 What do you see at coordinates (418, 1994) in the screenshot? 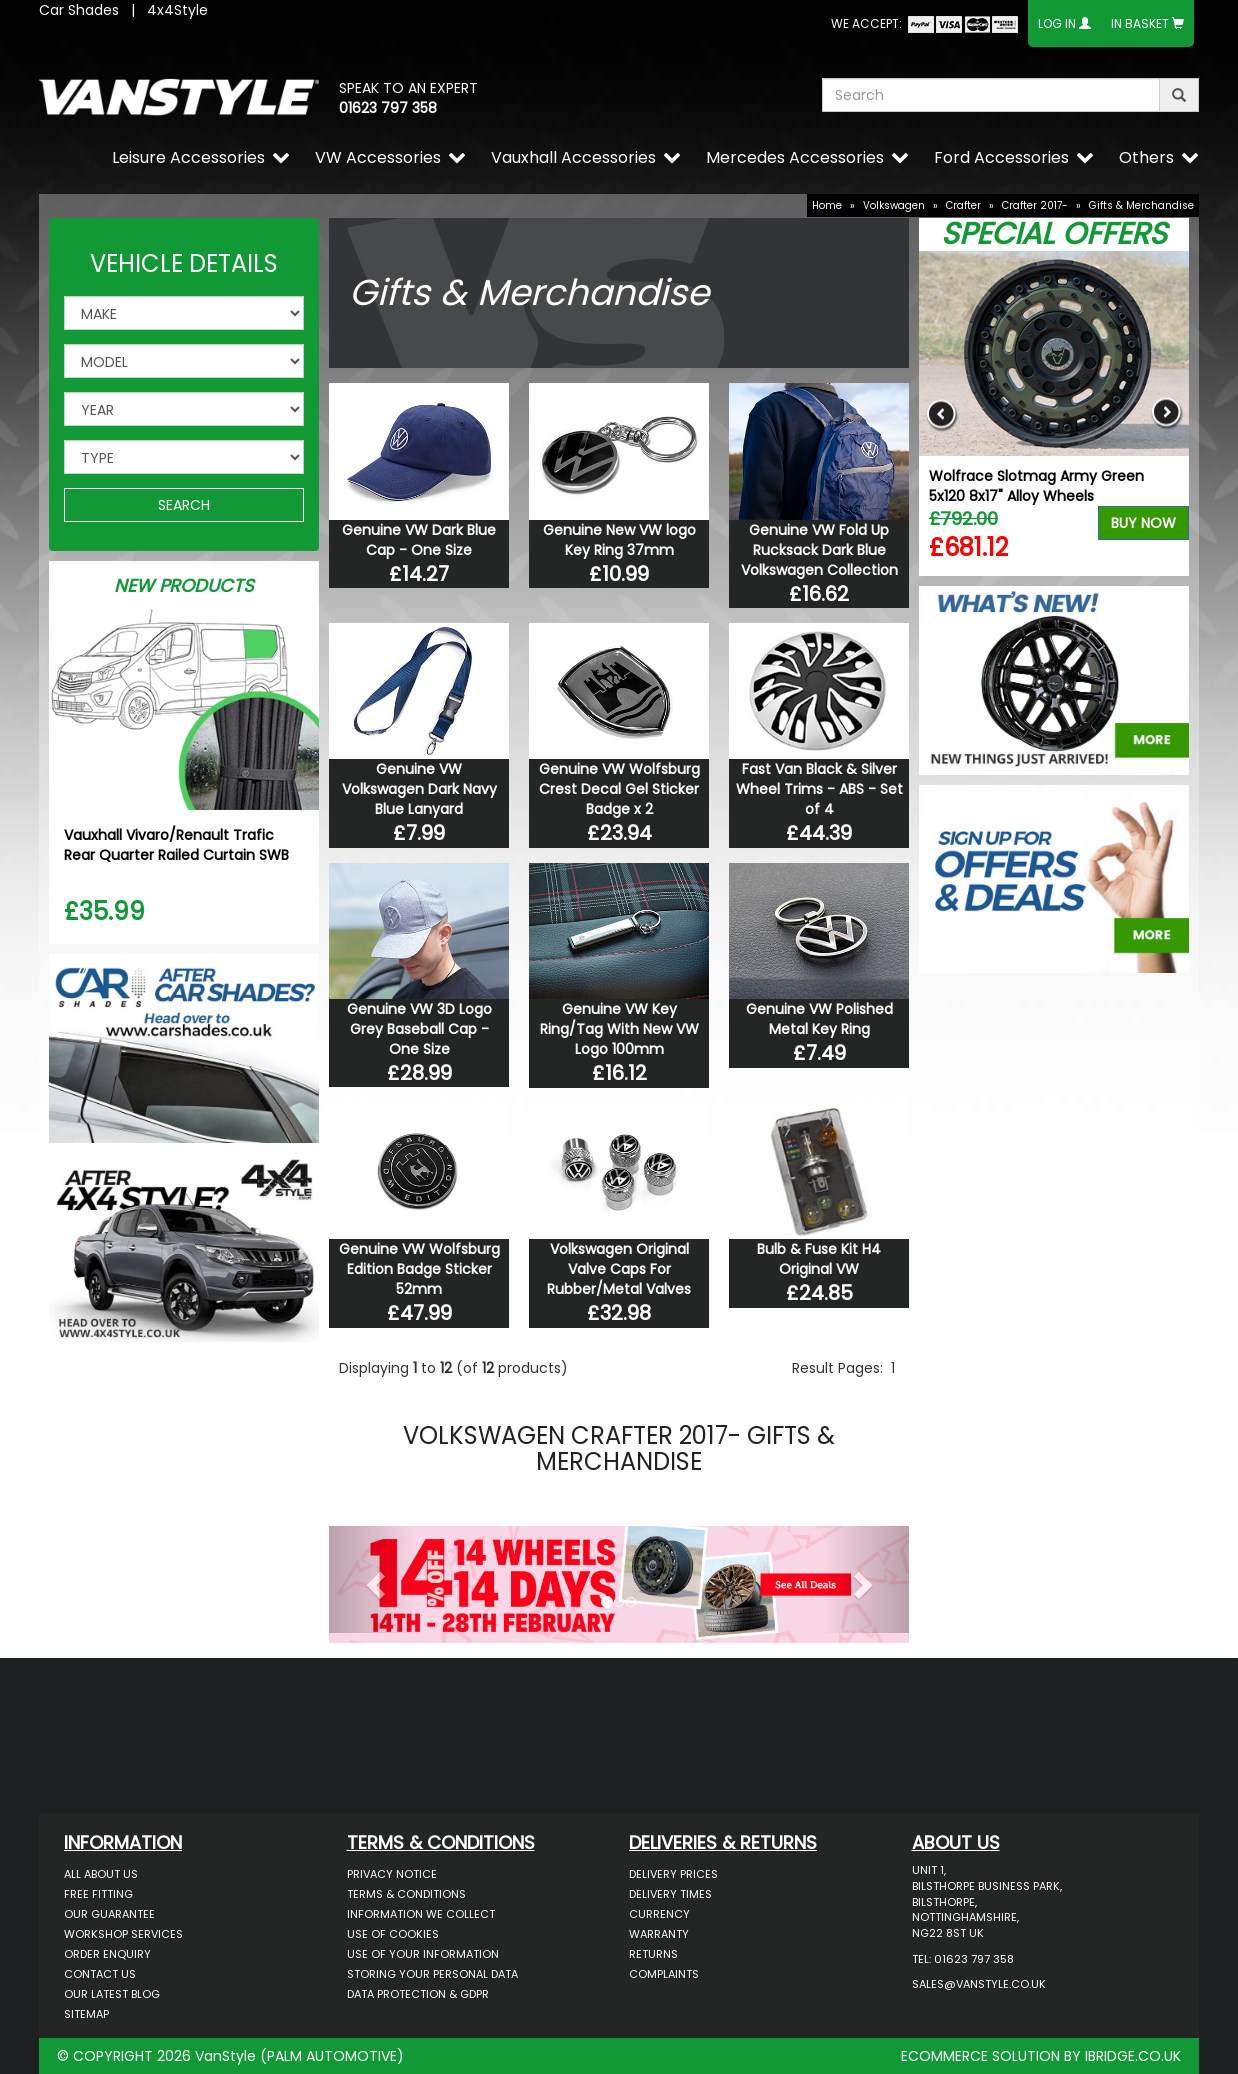
I see `Data Protection & GDPR` at bounding box center [418, 1994].